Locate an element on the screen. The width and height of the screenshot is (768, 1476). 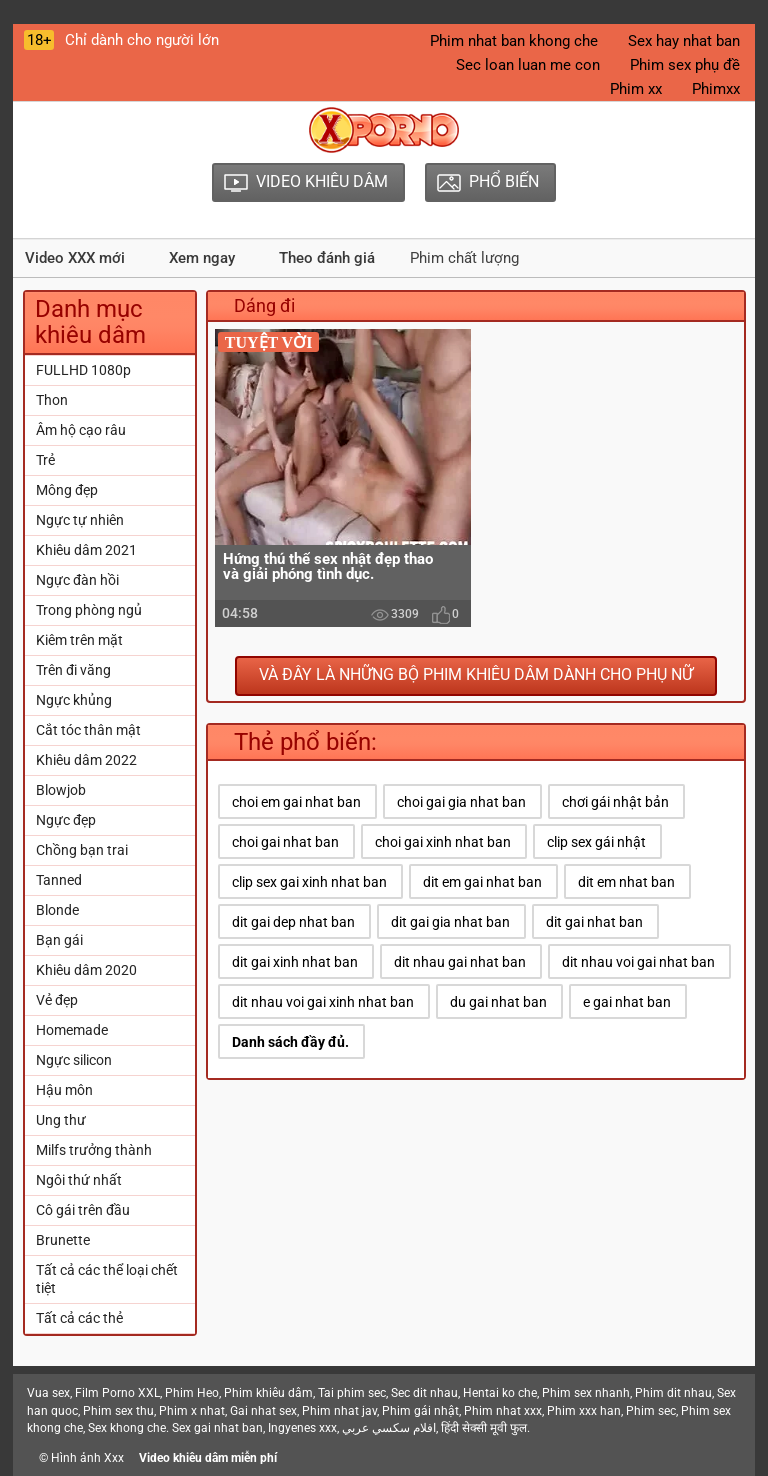
Âm hộ cạo râu is located at coordinates (81, 430).